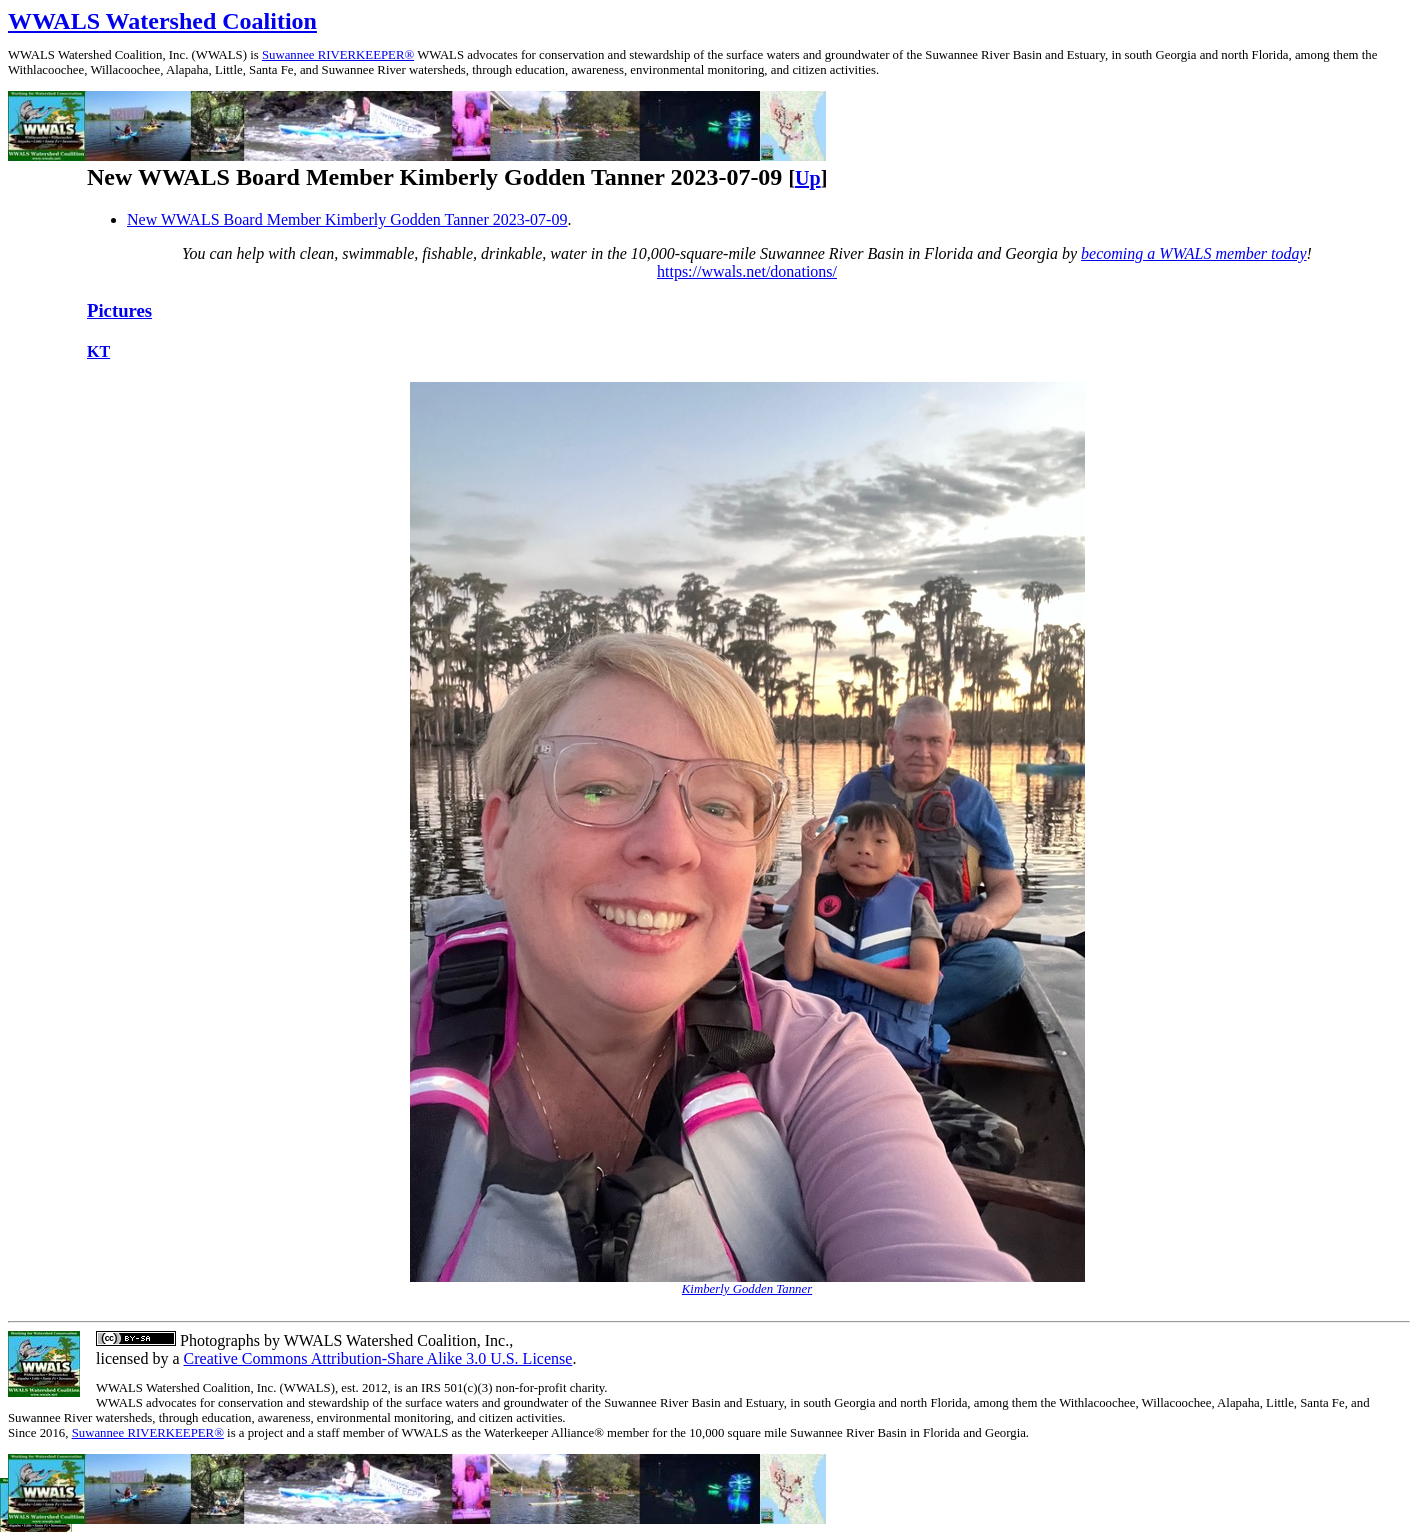 Image resolution: width=1418 pixels, height=1532 pixels. Describe the element at coordinates (338, 55) in the screenshot. I see `Suwannee RIVERKEEPER®` at that location.